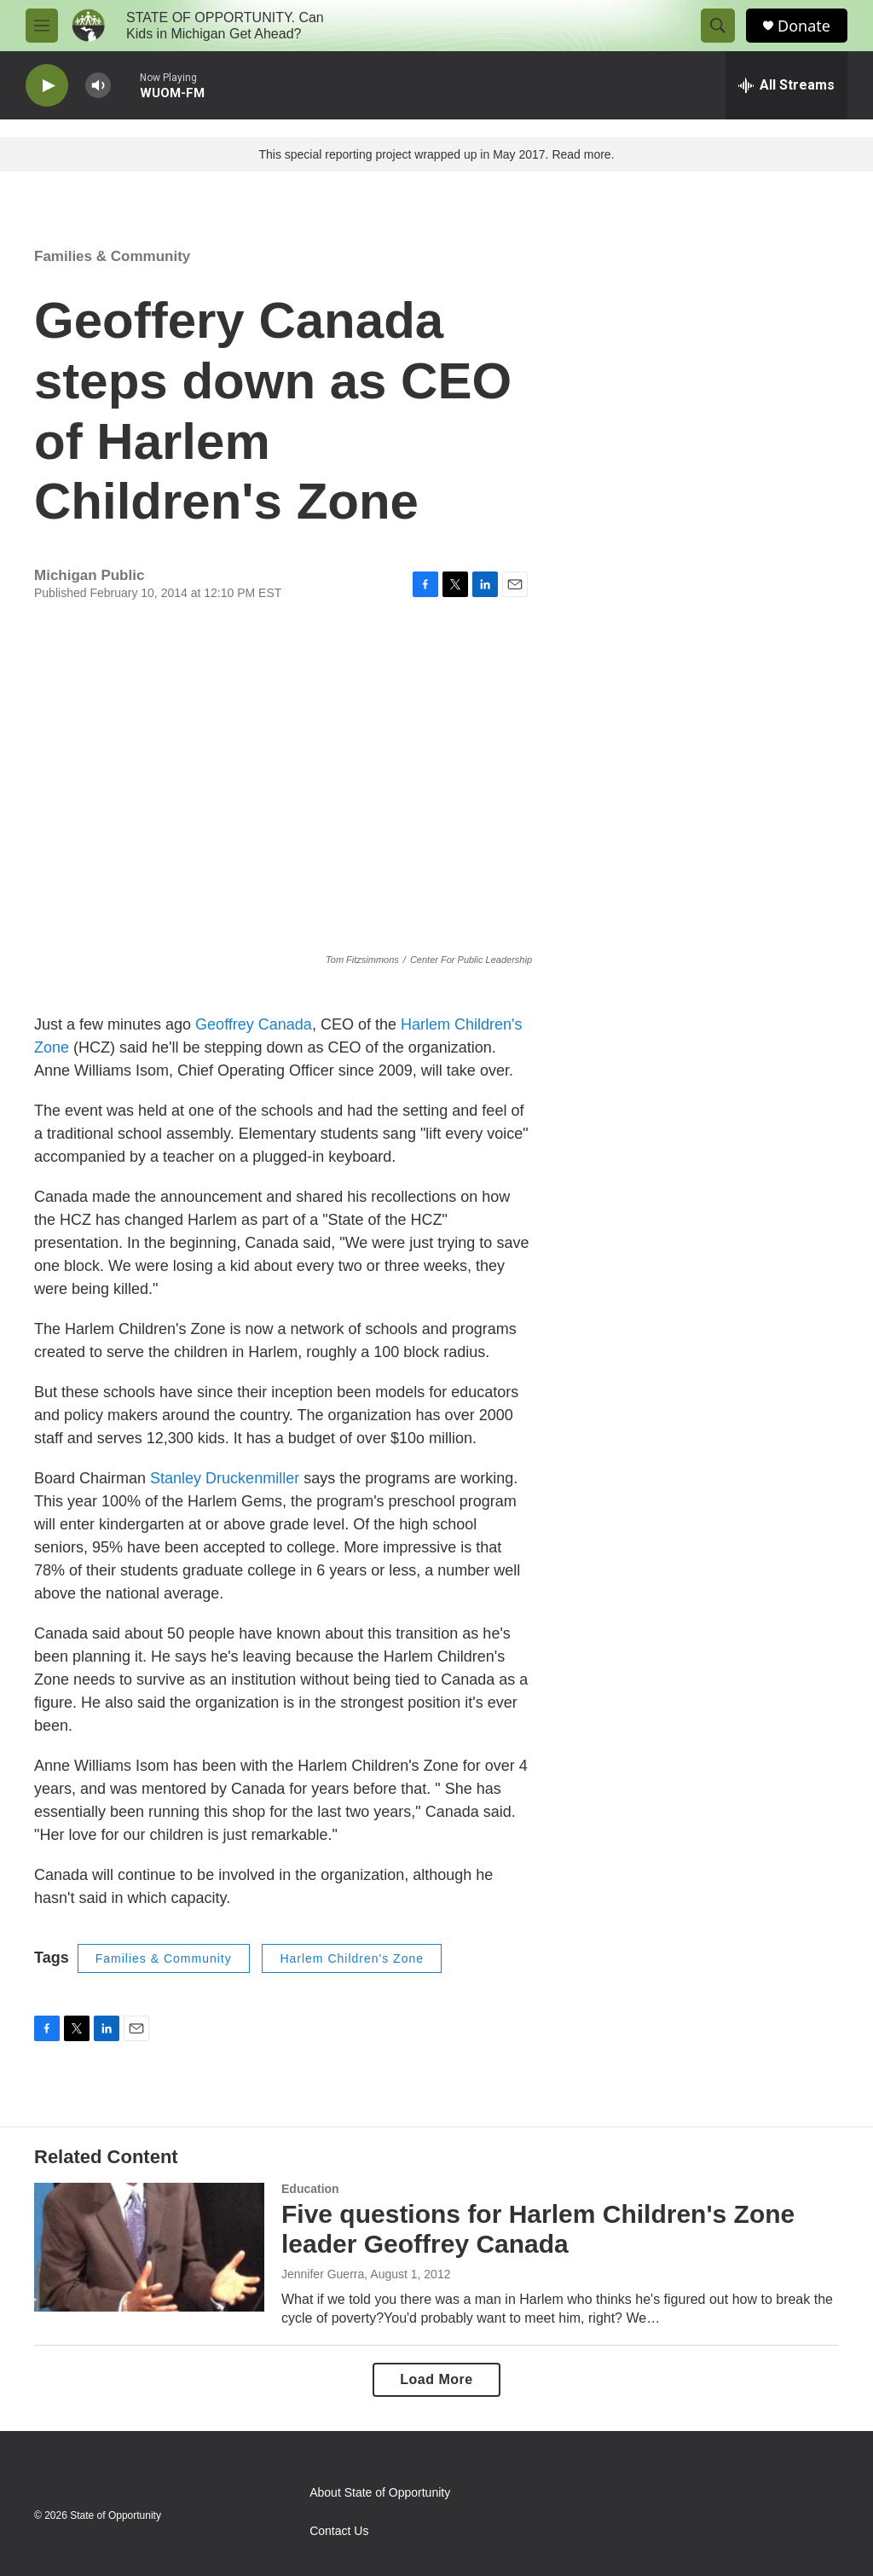  I want to click on Education, so click(310, 2189).